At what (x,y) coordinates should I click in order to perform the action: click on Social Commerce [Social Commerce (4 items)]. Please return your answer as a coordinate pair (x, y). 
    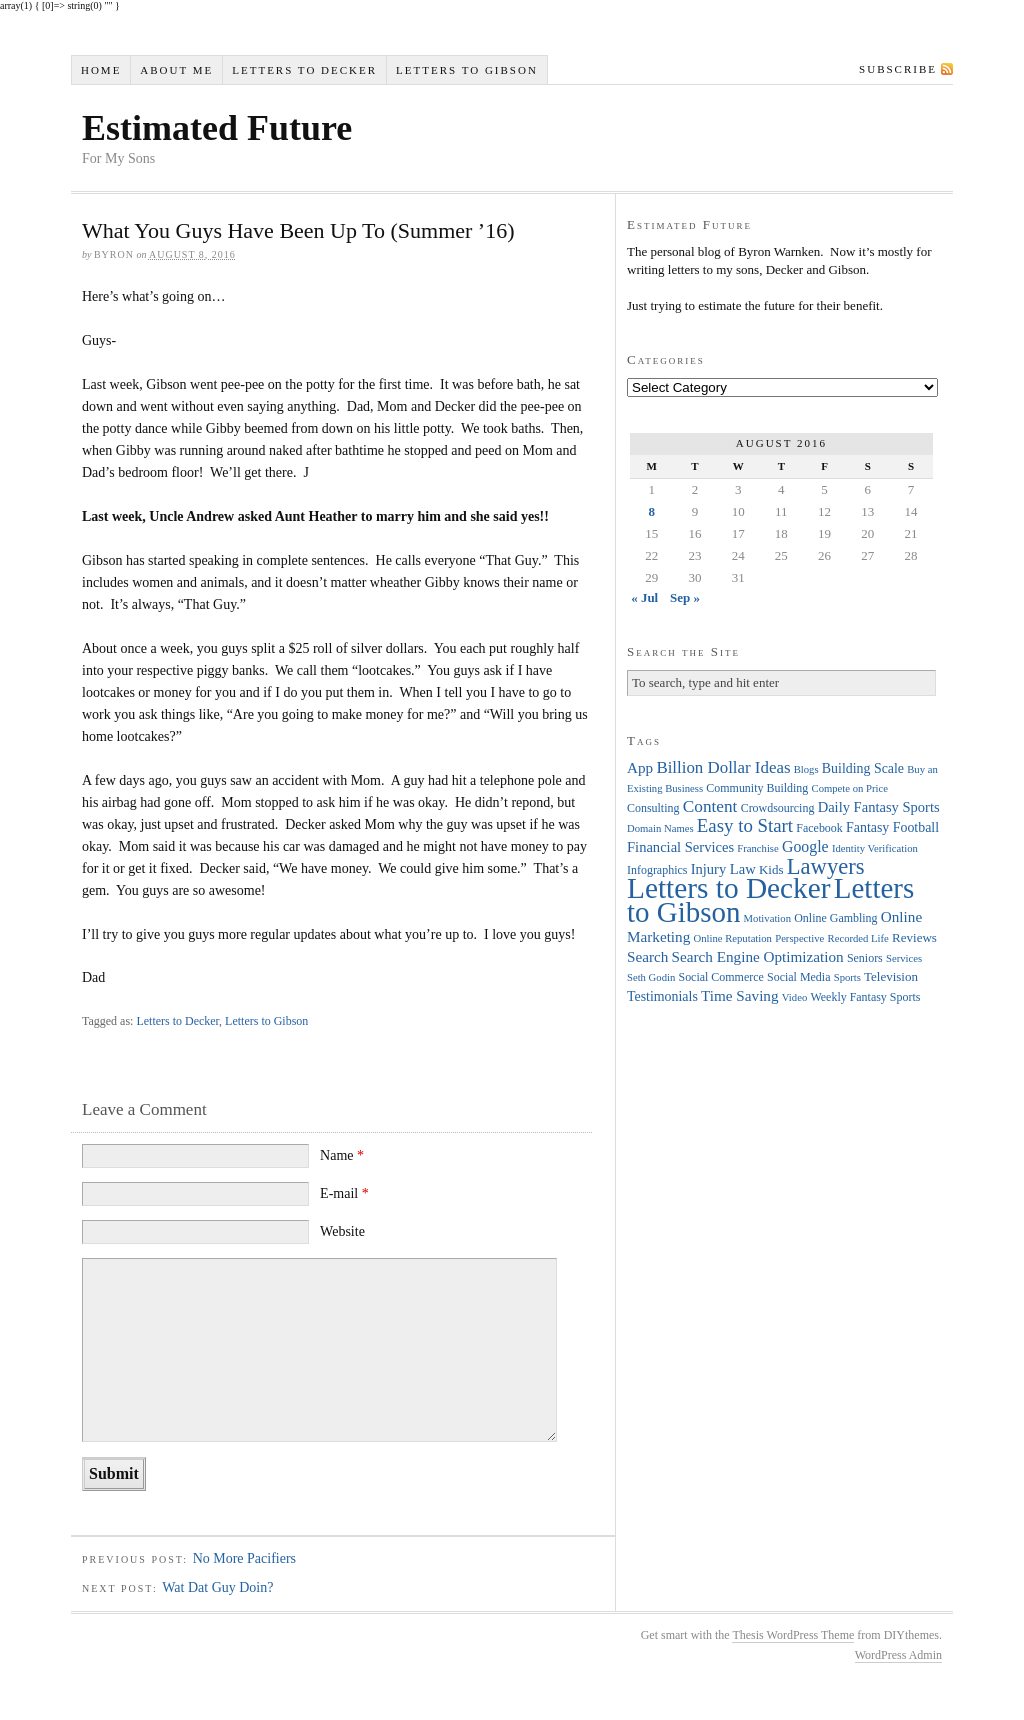
    Looking at the image, I should click on (721, 977).